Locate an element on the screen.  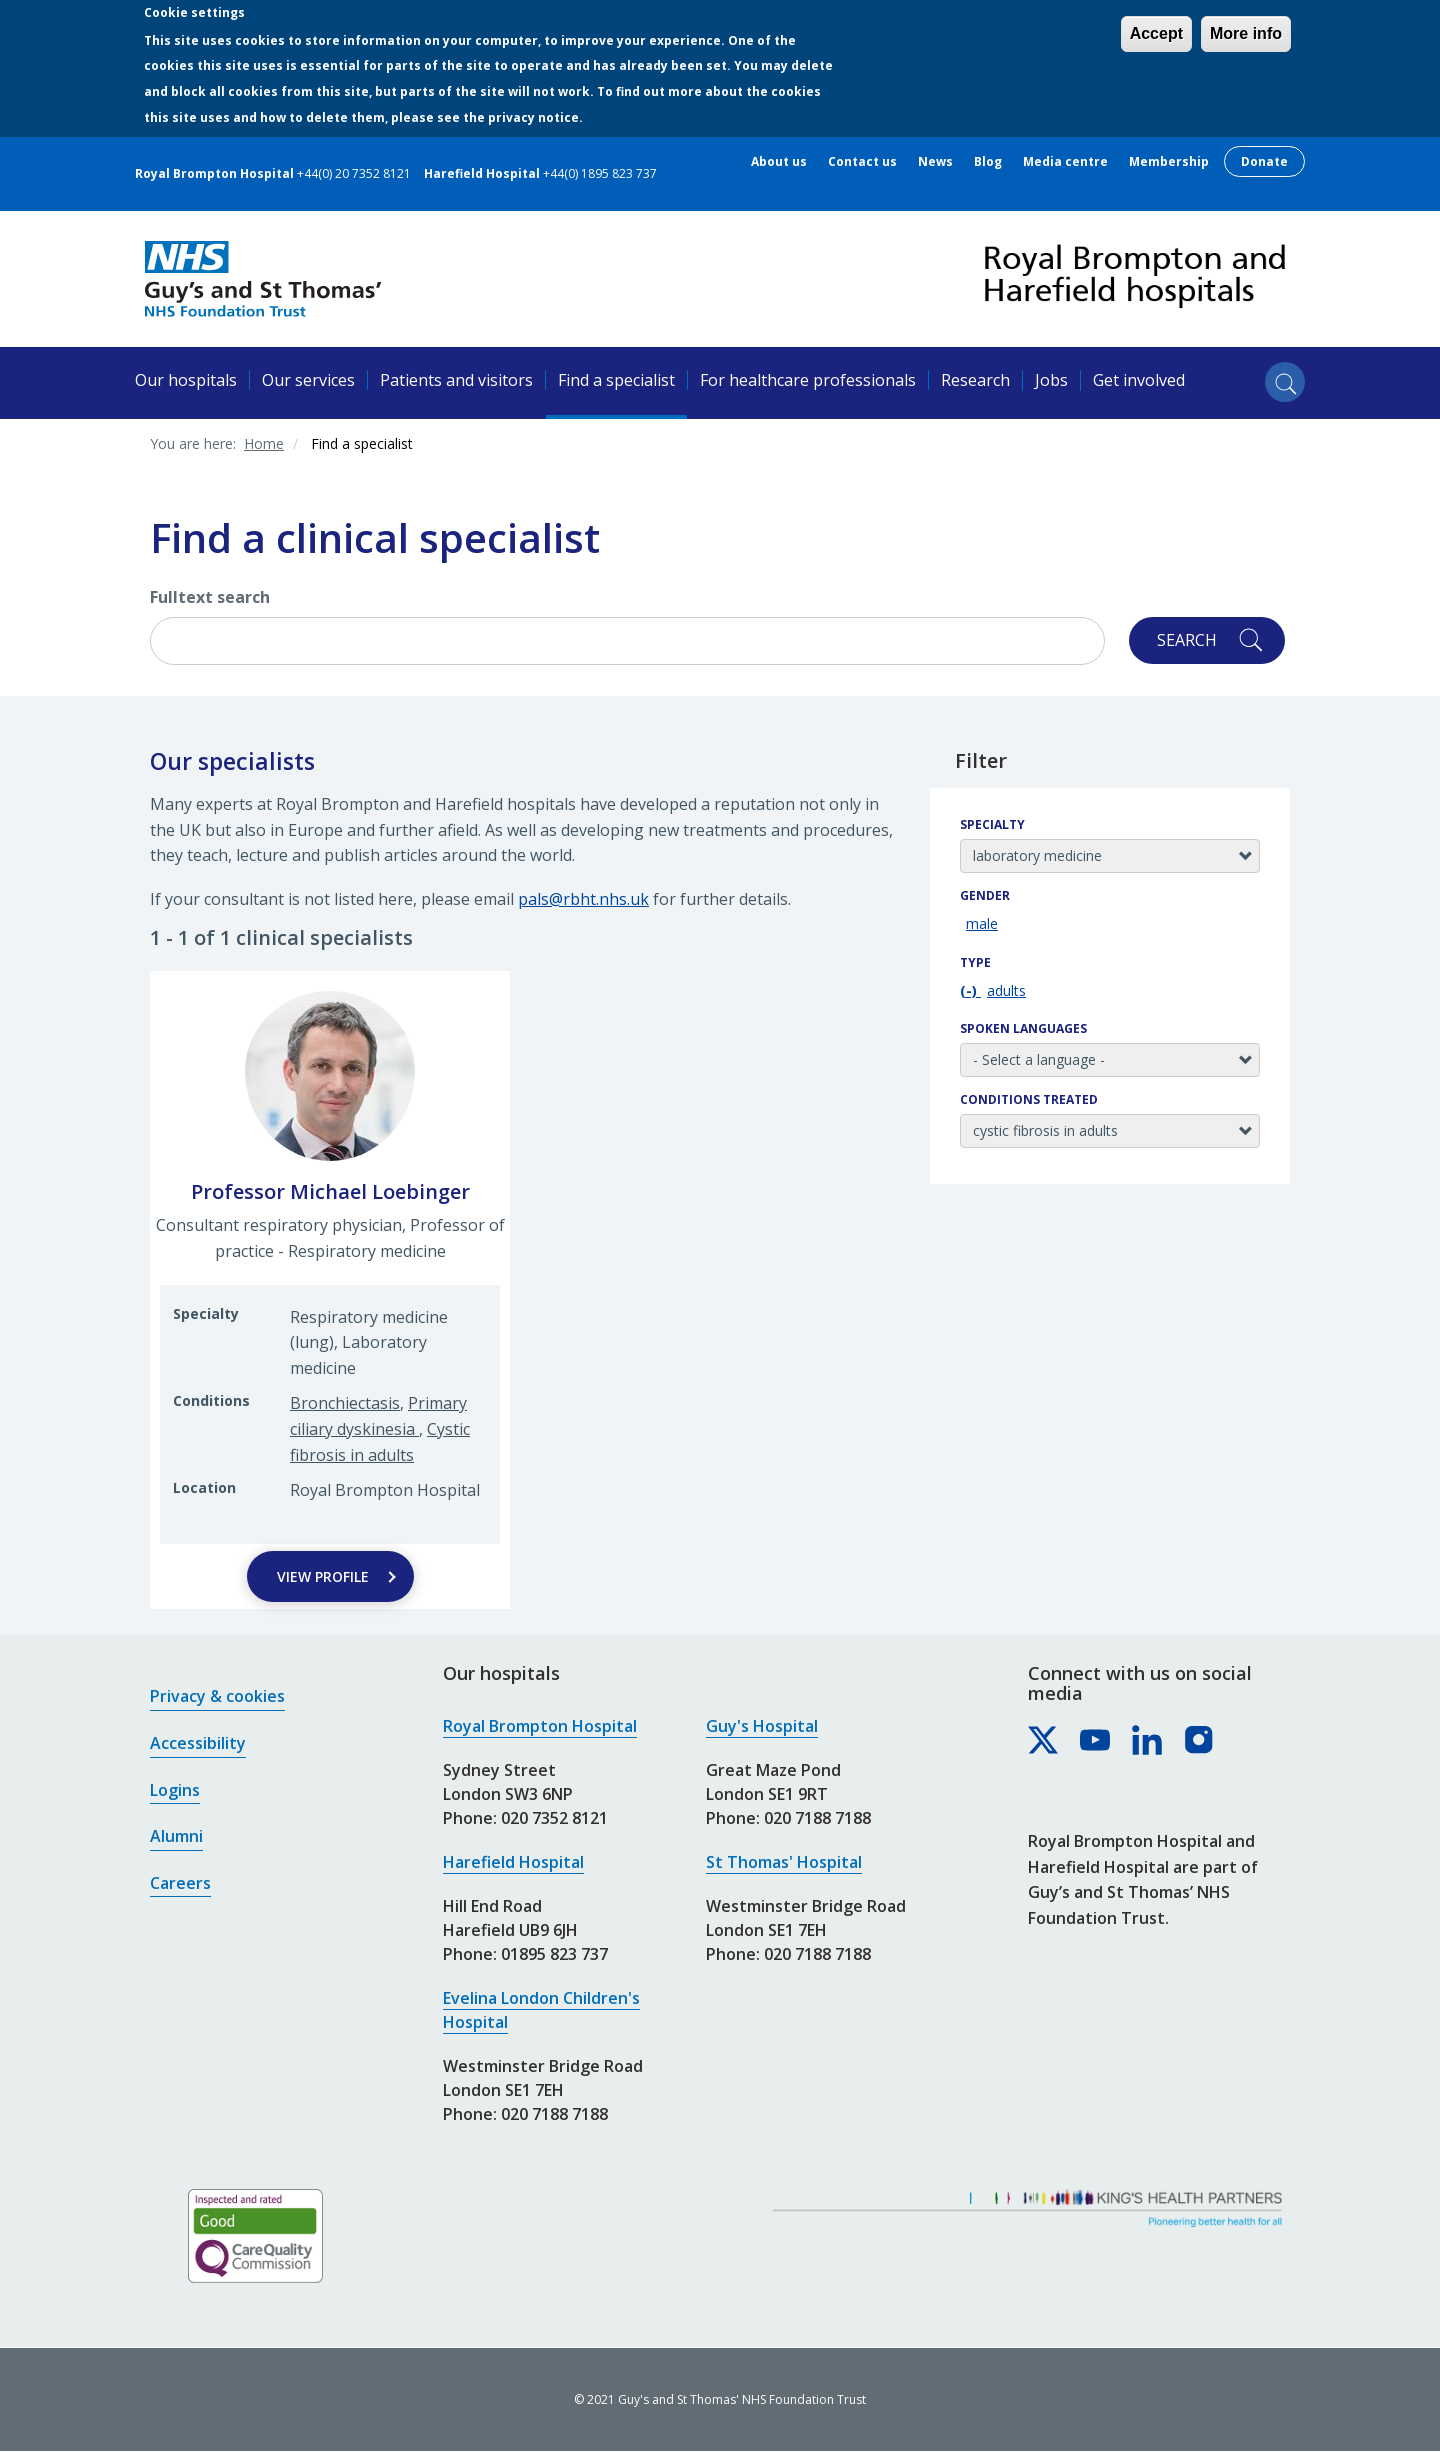
01895 823 737 is located at coordinates (554, 1954).